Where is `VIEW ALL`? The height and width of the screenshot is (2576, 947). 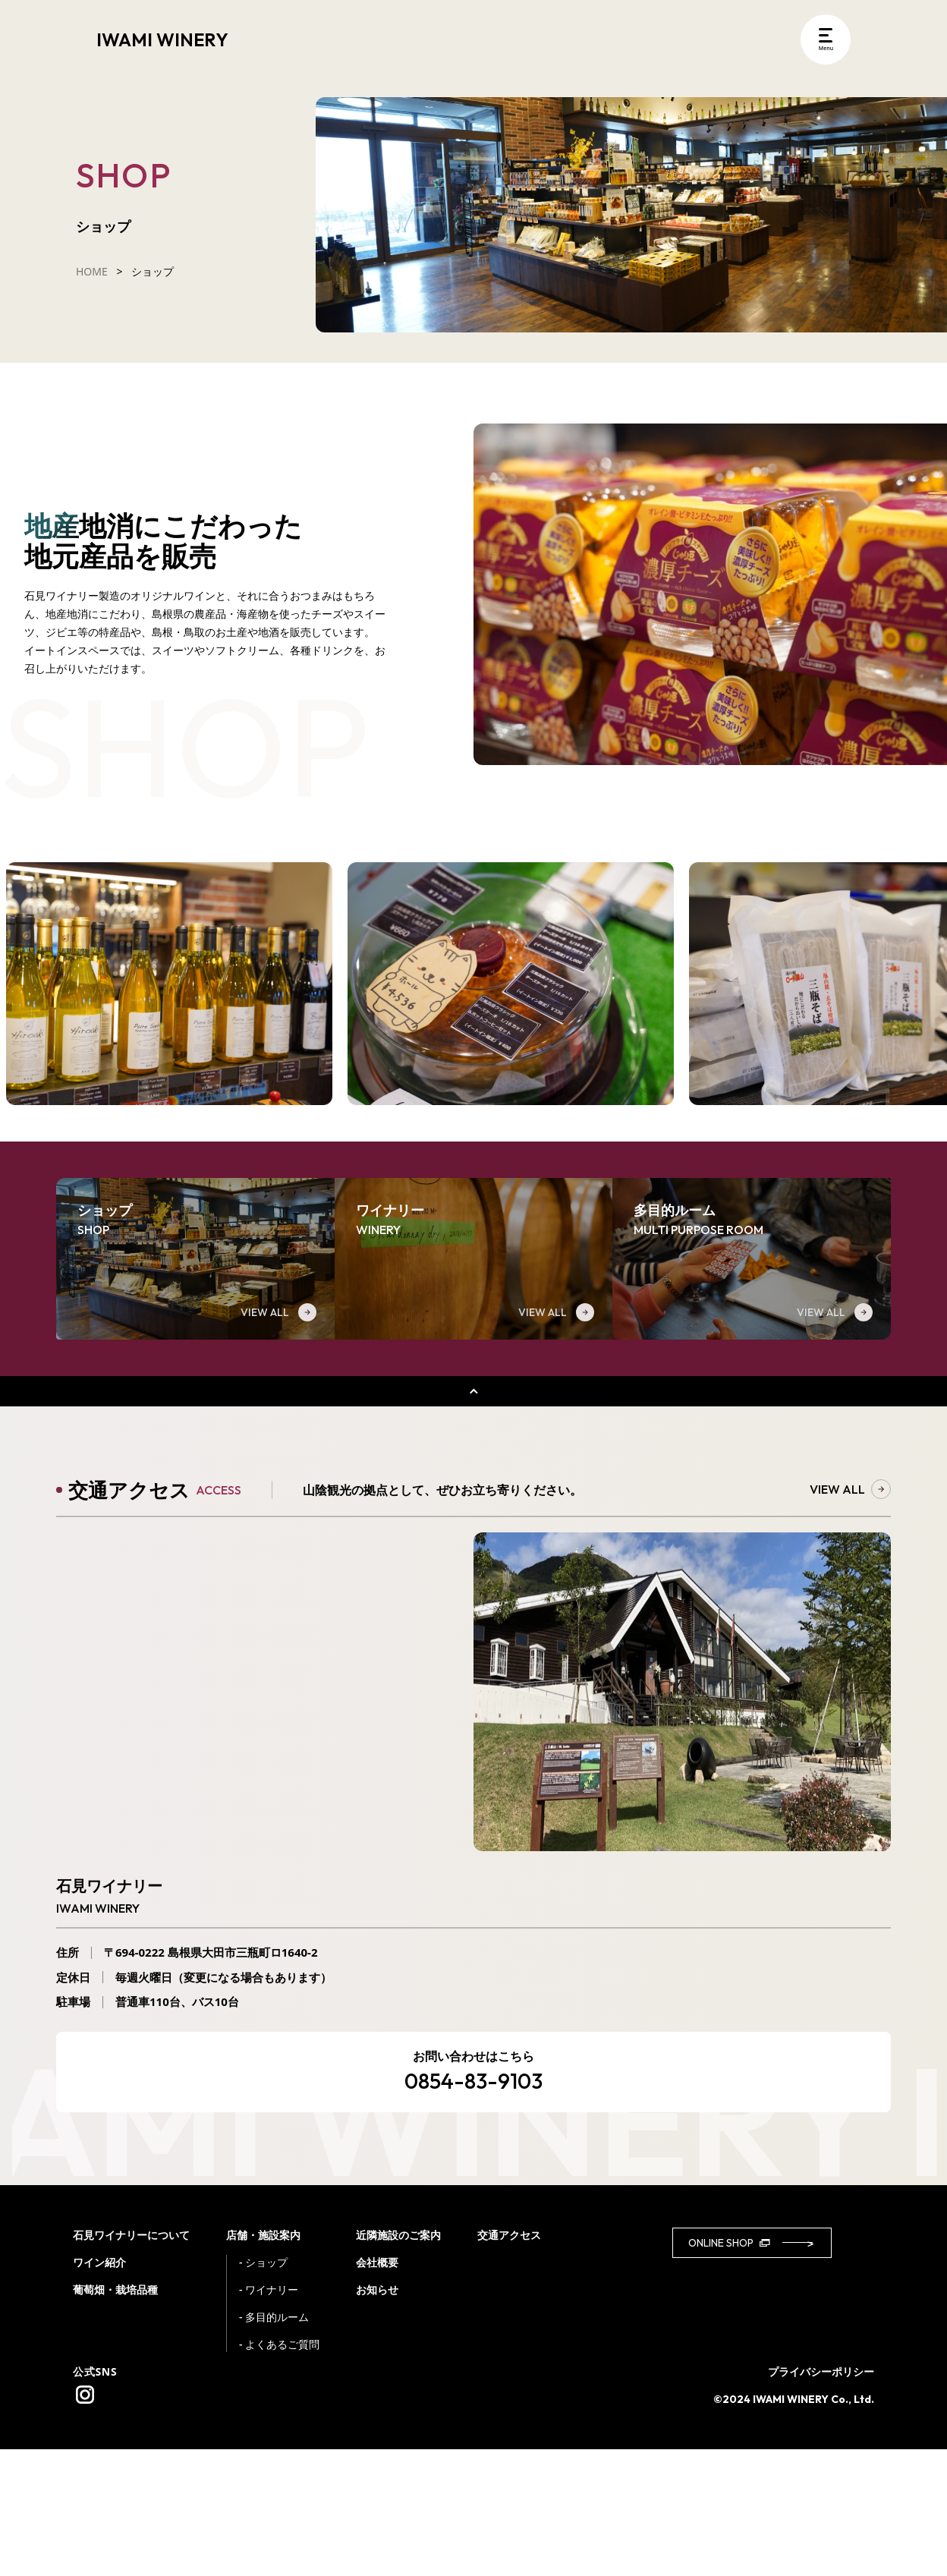
VIEW ALL is located at coordinates (850, 1616).